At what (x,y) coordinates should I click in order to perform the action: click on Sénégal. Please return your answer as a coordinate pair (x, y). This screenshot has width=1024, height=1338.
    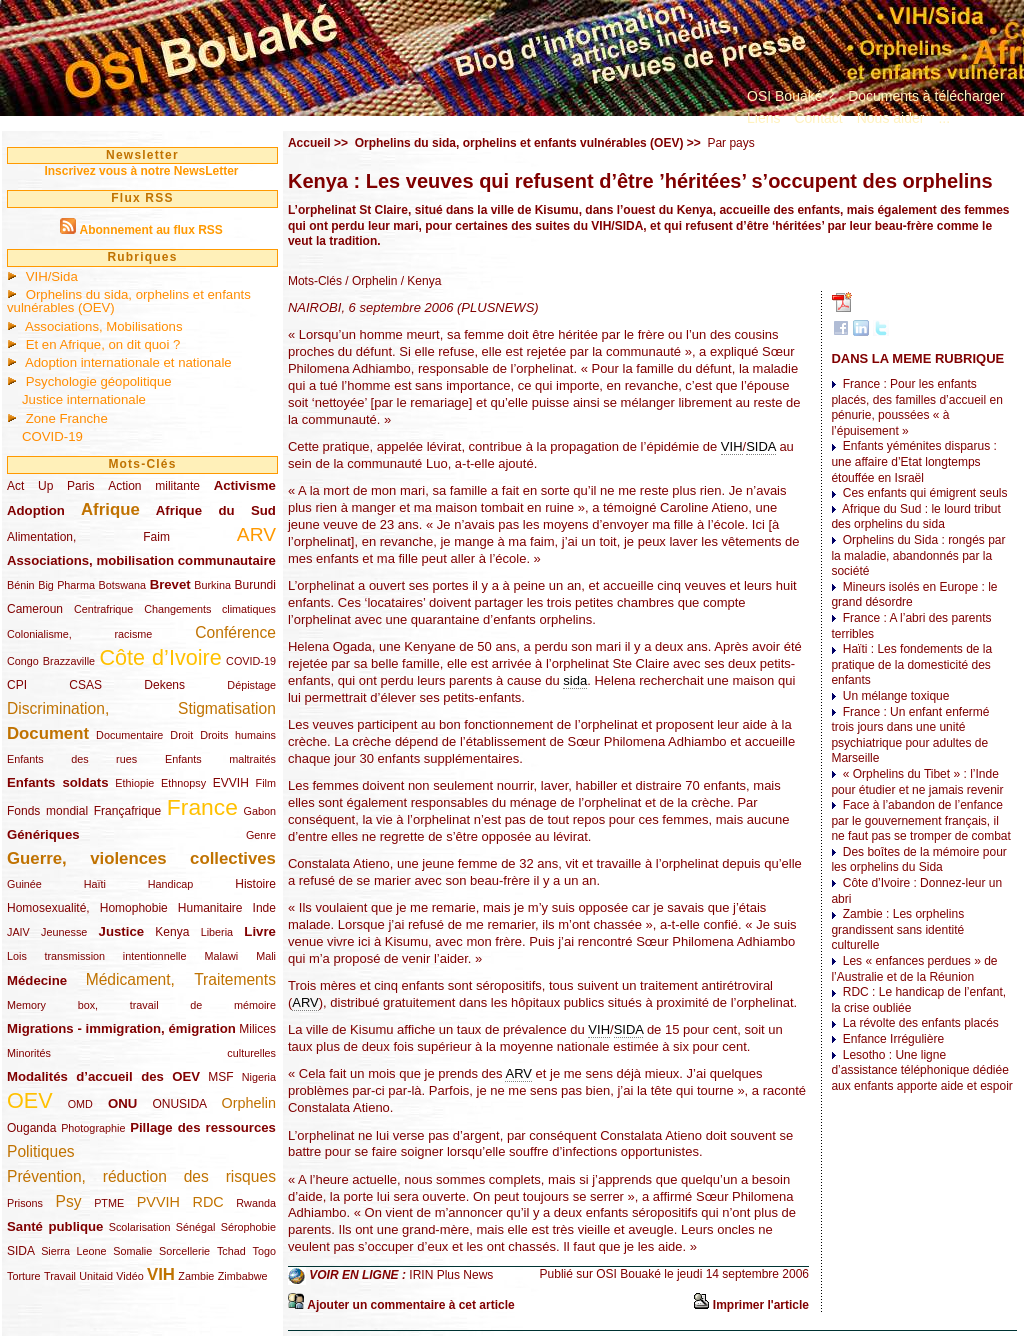
    Looking at the image, I should click on (196, 1227).